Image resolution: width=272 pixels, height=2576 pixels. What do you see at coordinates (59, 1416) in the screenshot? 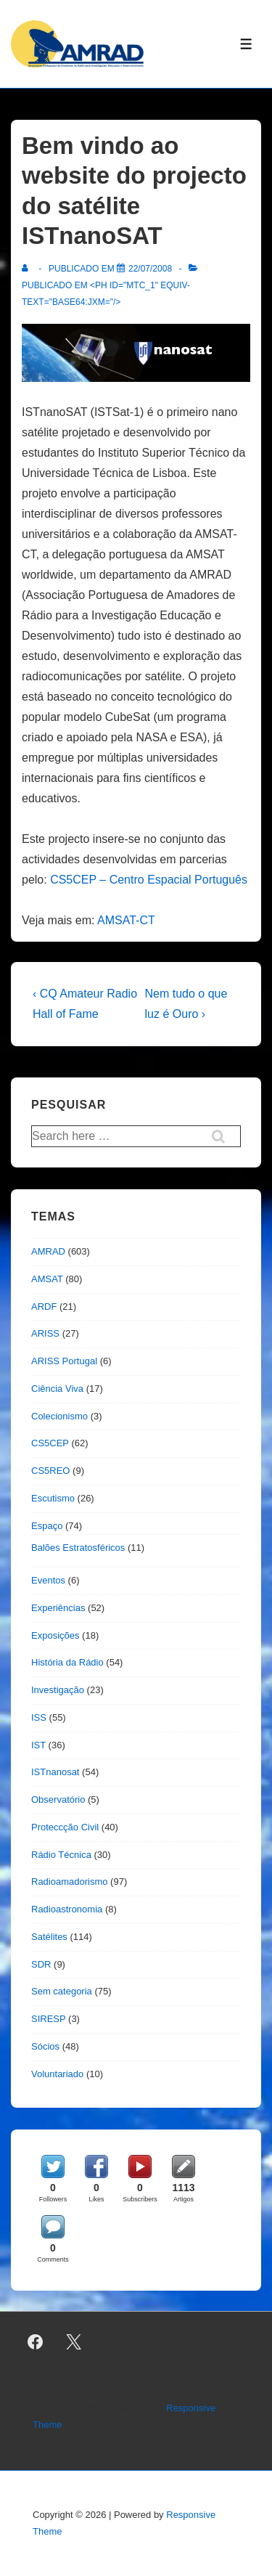
I see `Colecionismo` at bounding box center [59, 1416].